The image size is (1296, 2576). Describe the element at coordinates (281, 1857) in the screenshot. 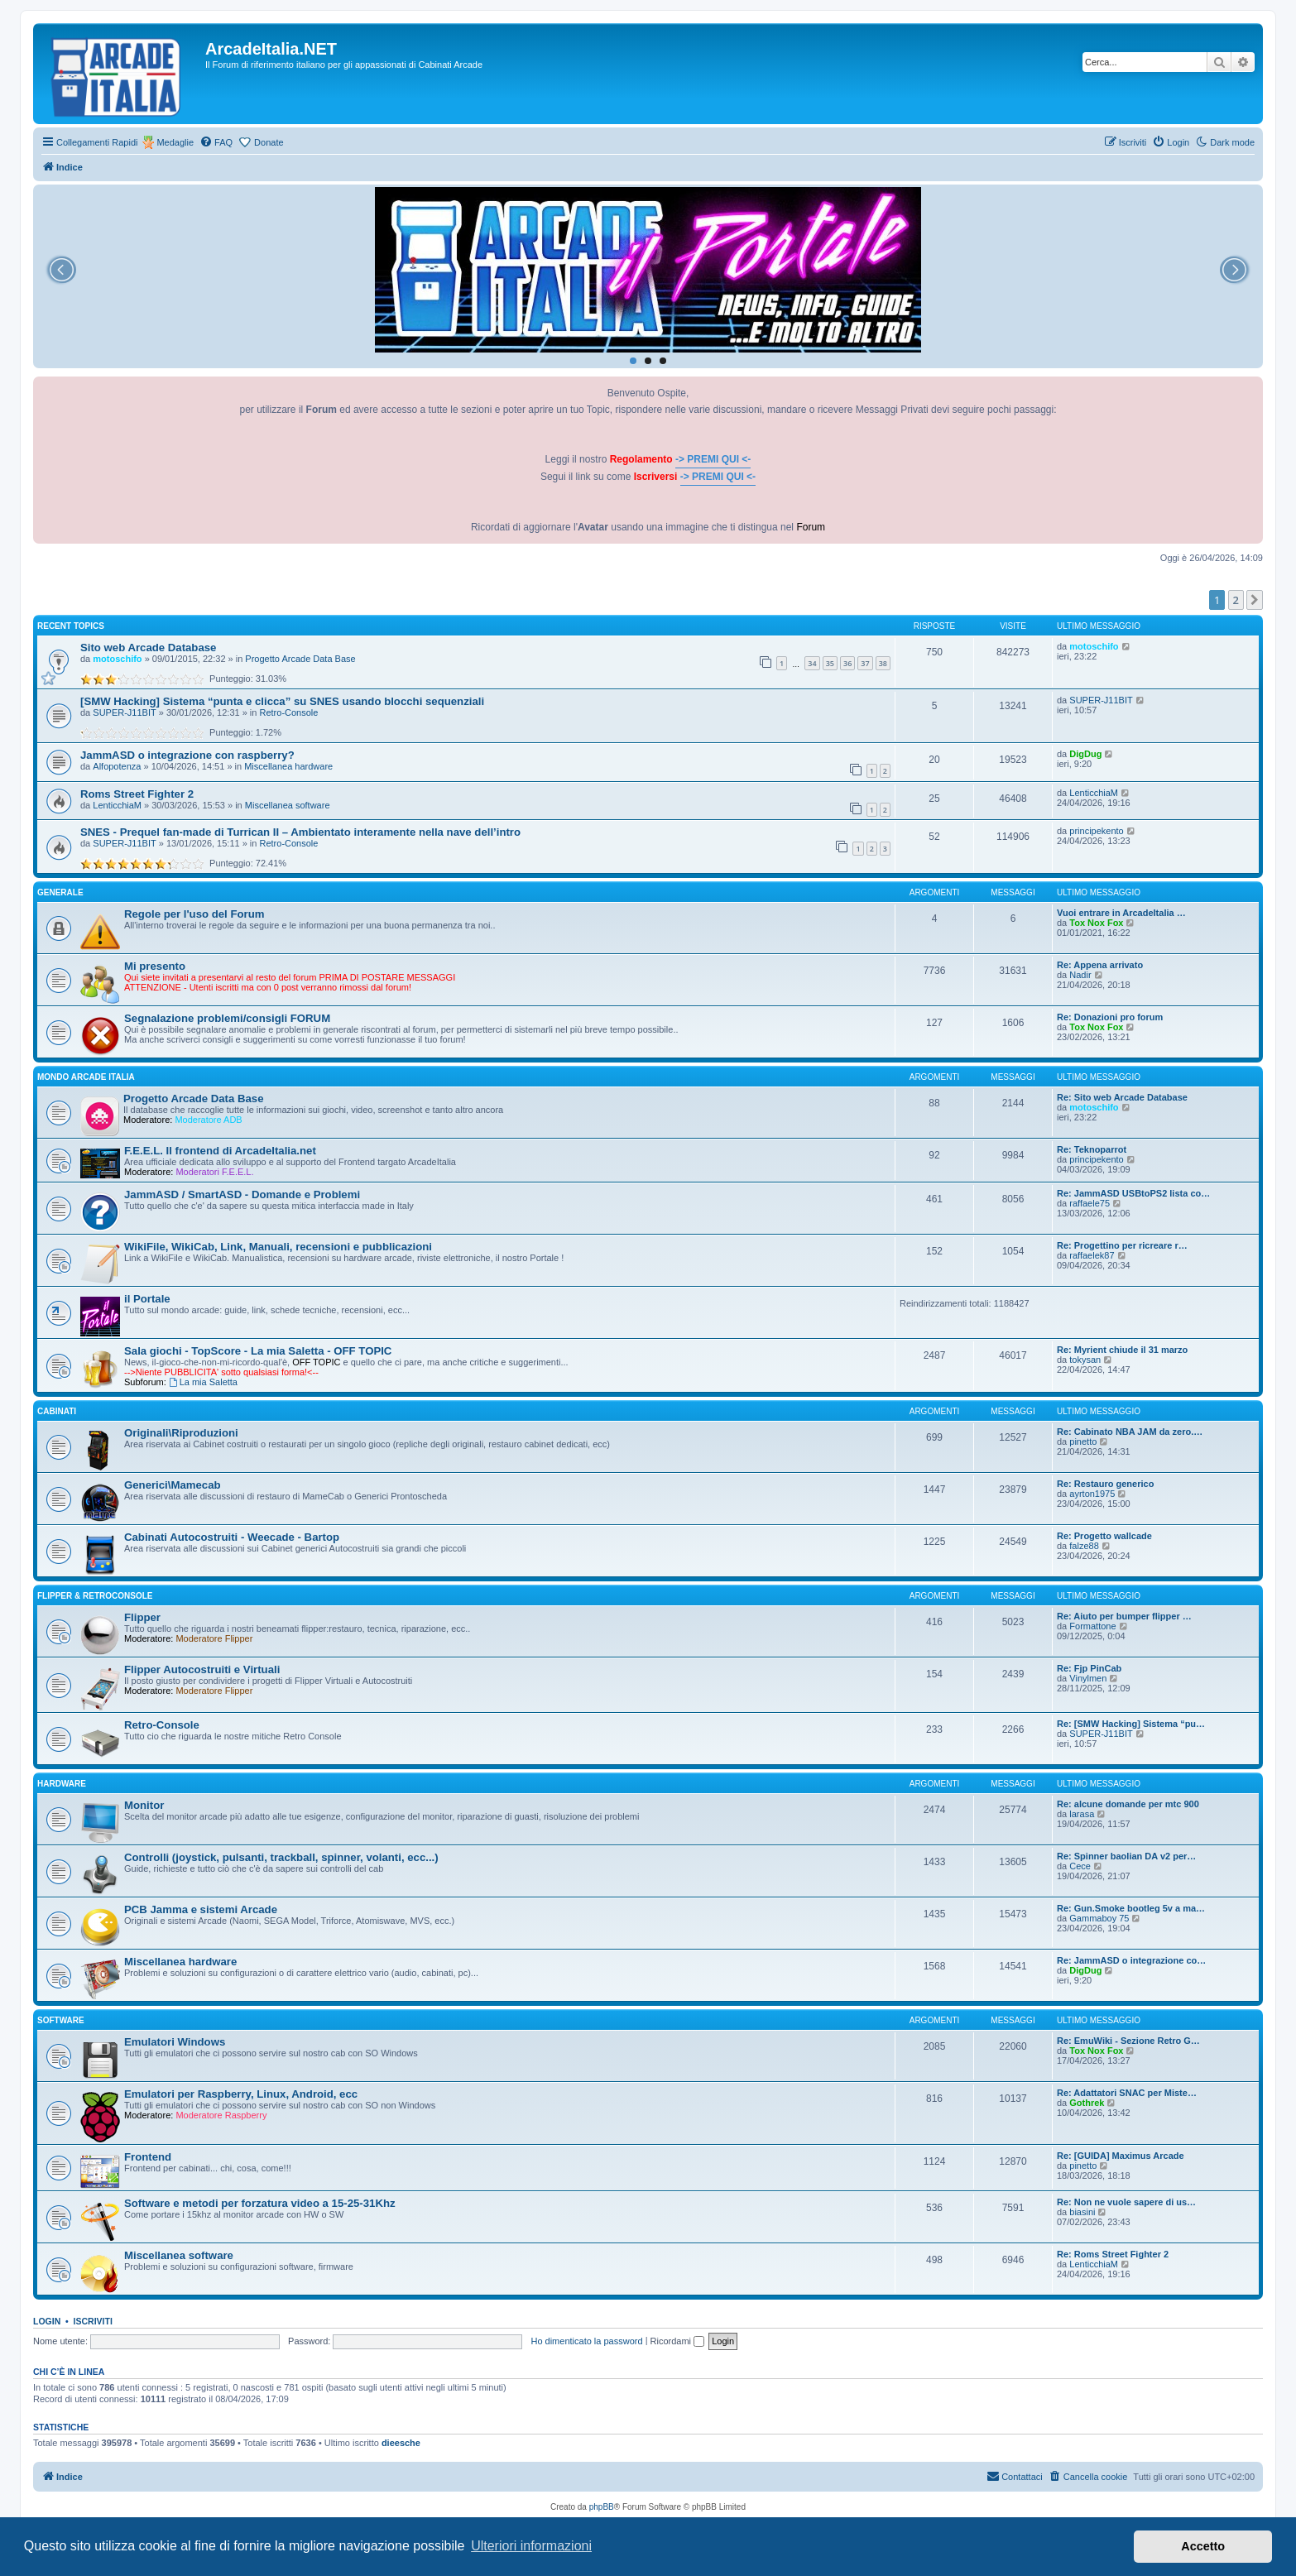

I see `Controlli (joystick, pulsanti, trackball, spinner, volanti, ecc...)` at that location.